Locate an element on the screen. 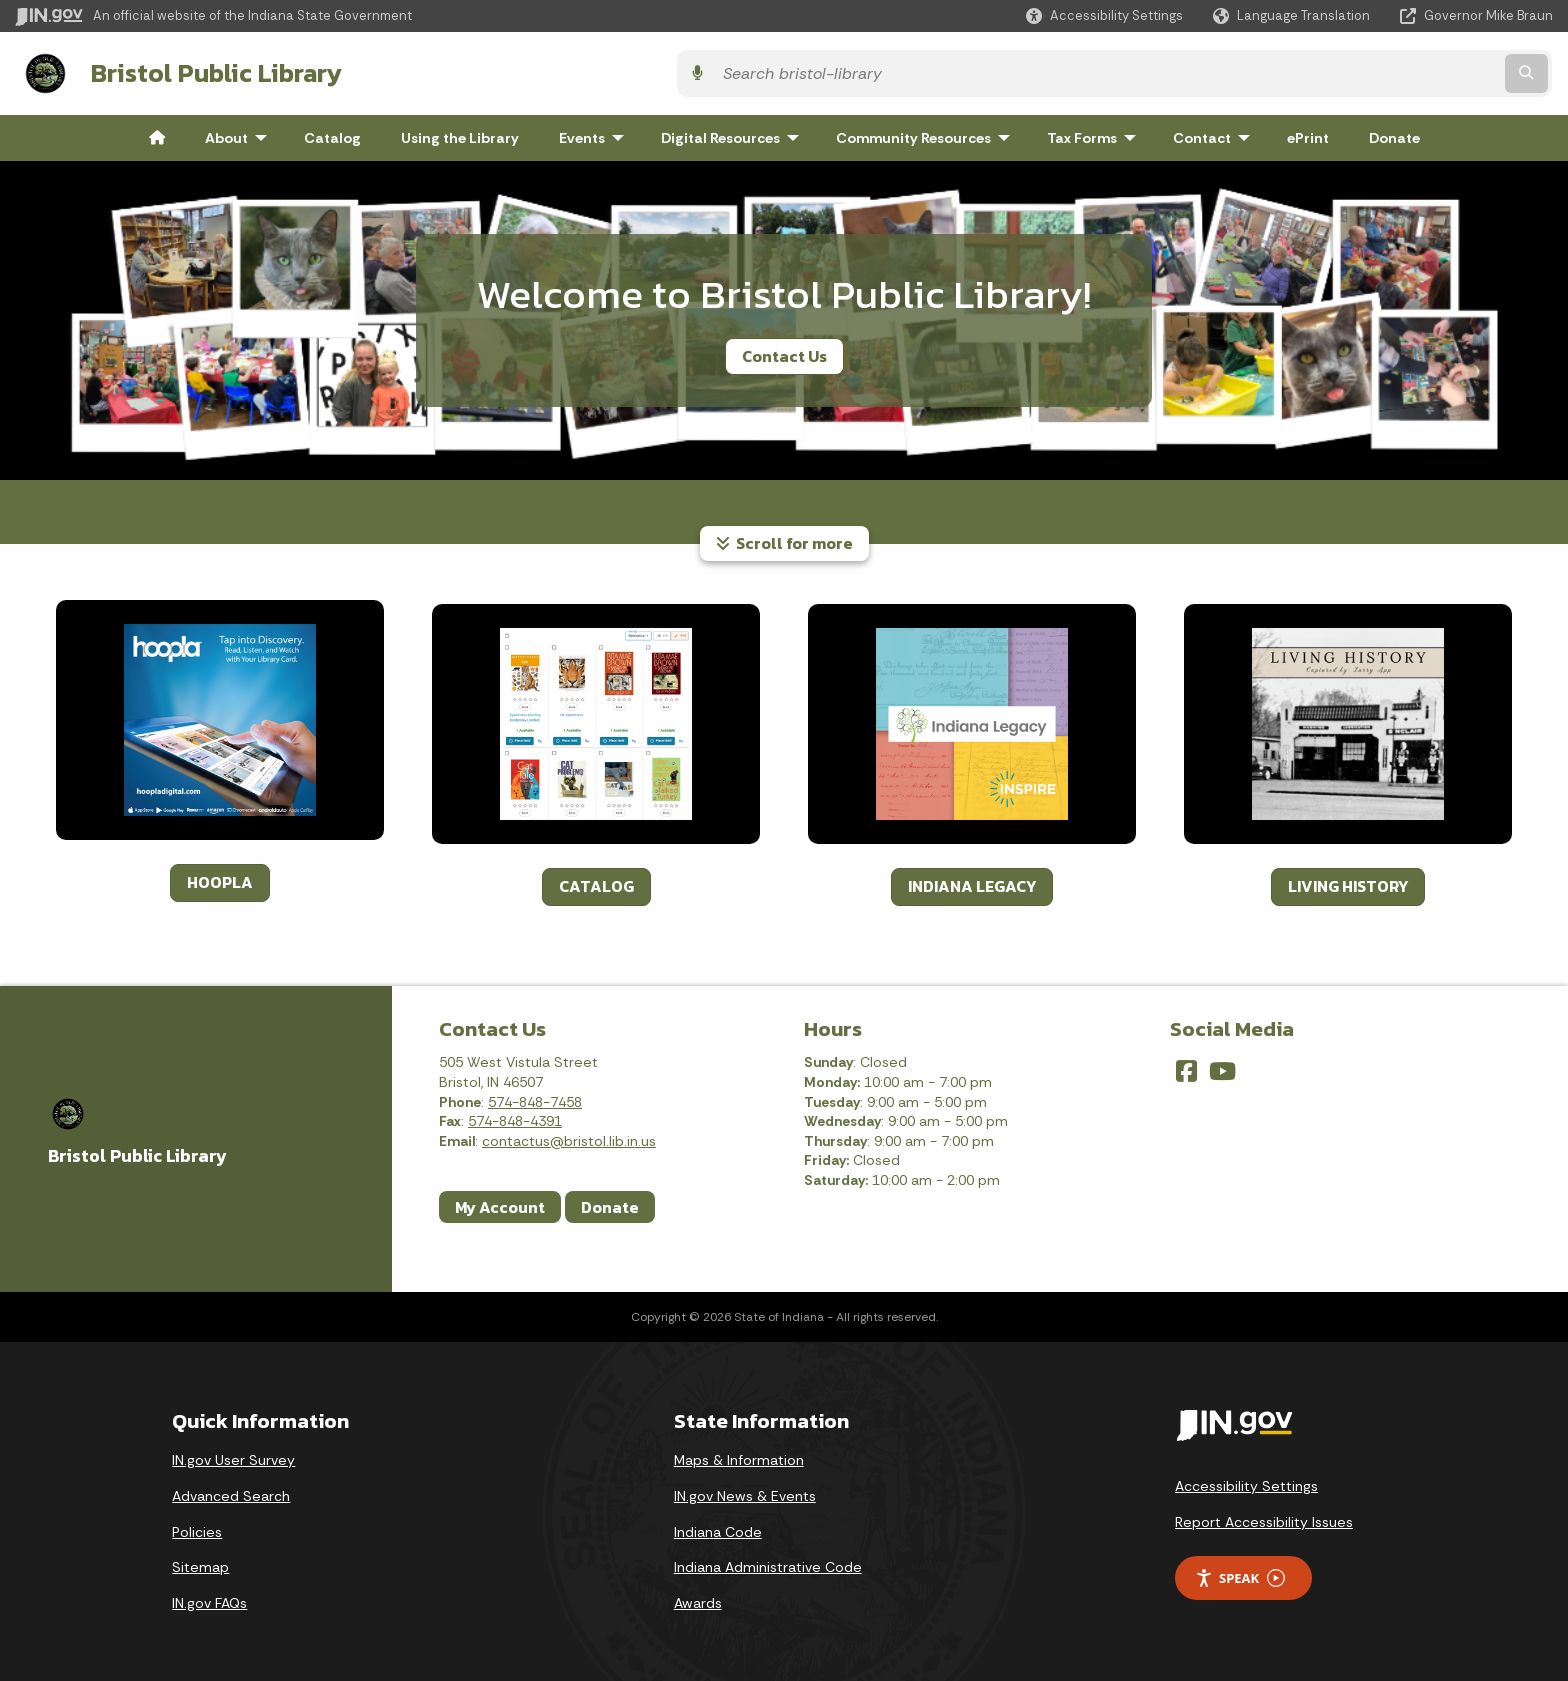 This screenshot has width=1568, height=1681. [button] is located at coordinates (1104, 15).